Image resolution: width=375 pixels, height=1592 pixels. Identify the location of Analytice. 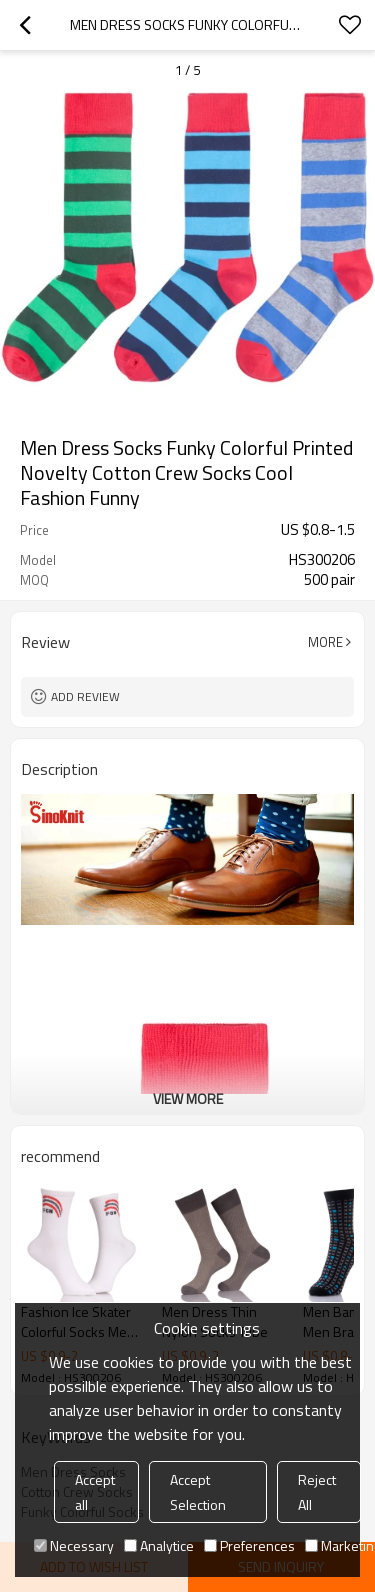
(159, 1545).